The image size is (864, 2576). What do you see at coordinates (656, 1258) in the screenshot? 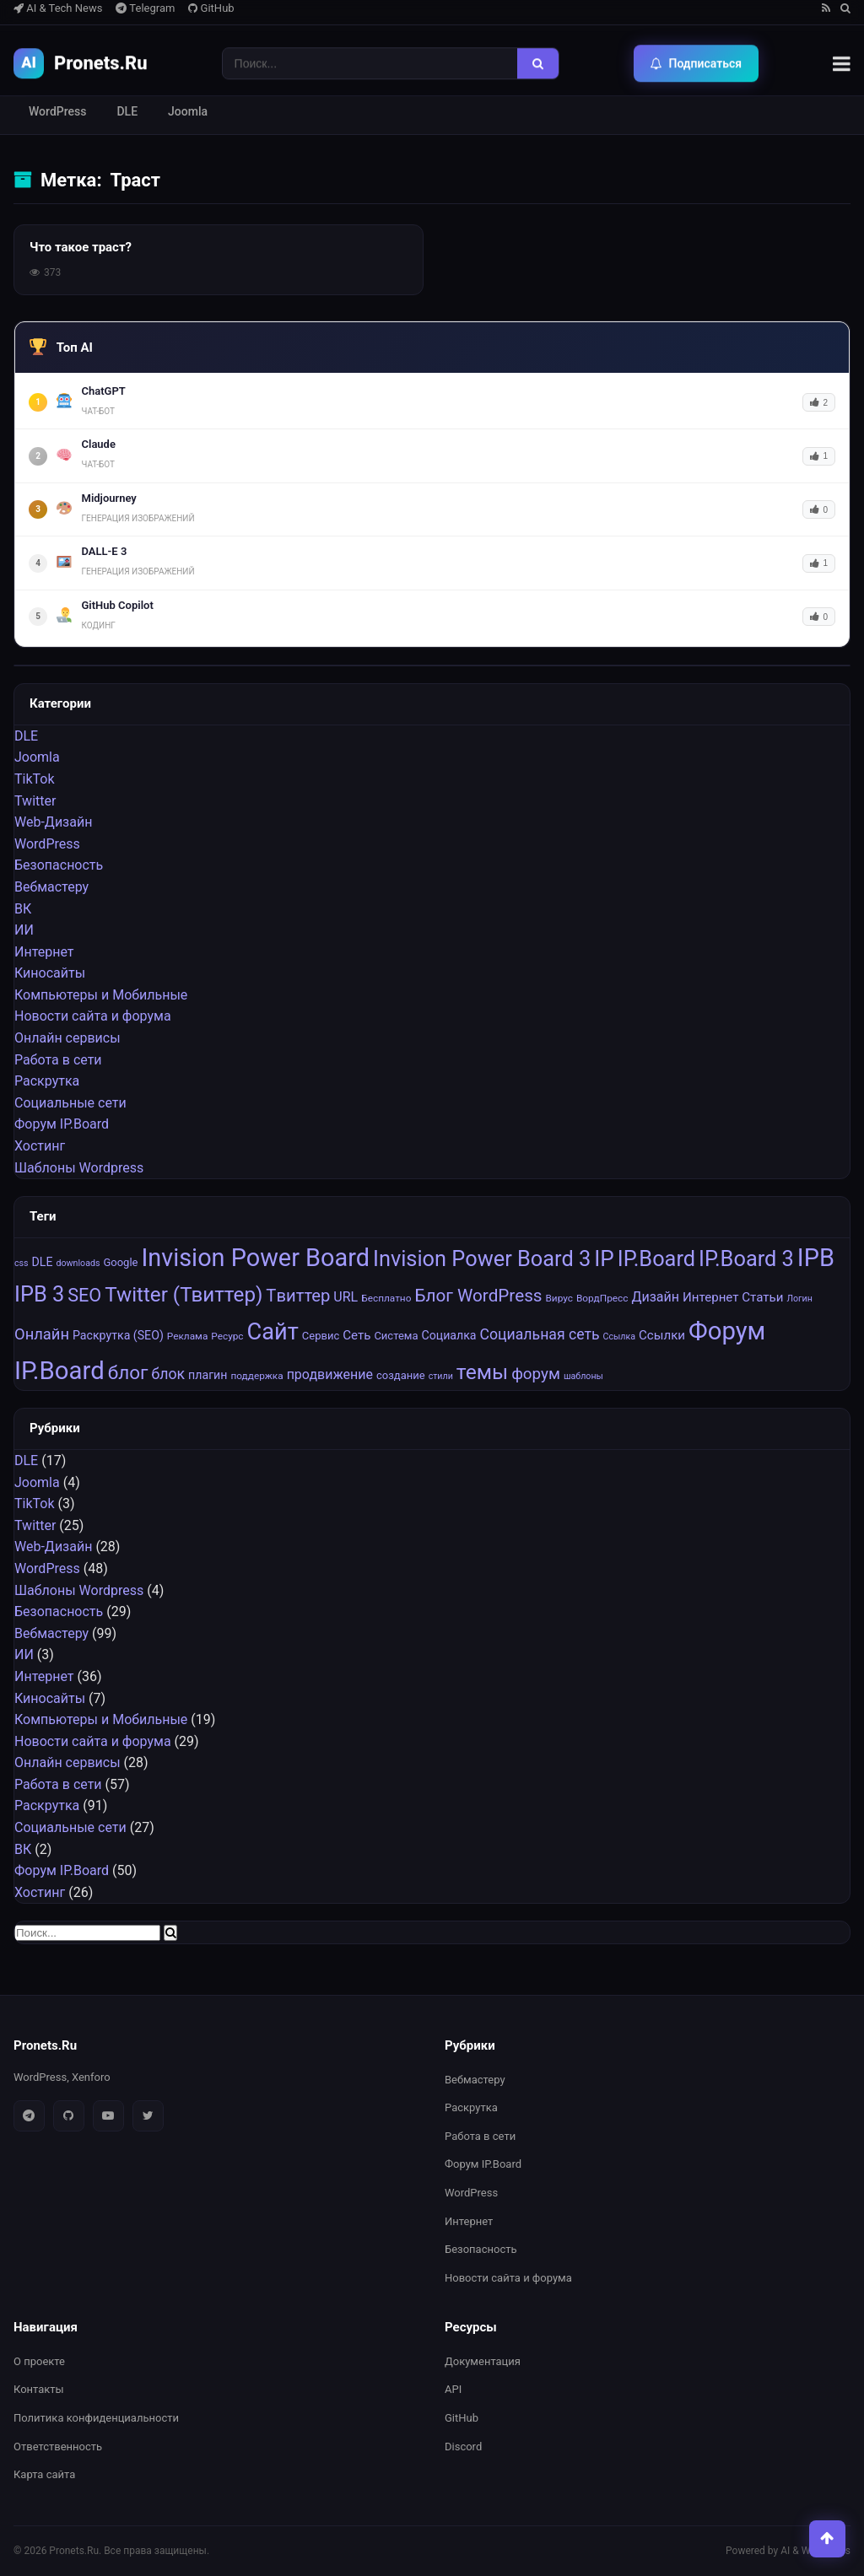
I see `IP.Board [IP.Board (29 элементов)]` at bounding box center [656, 1258].